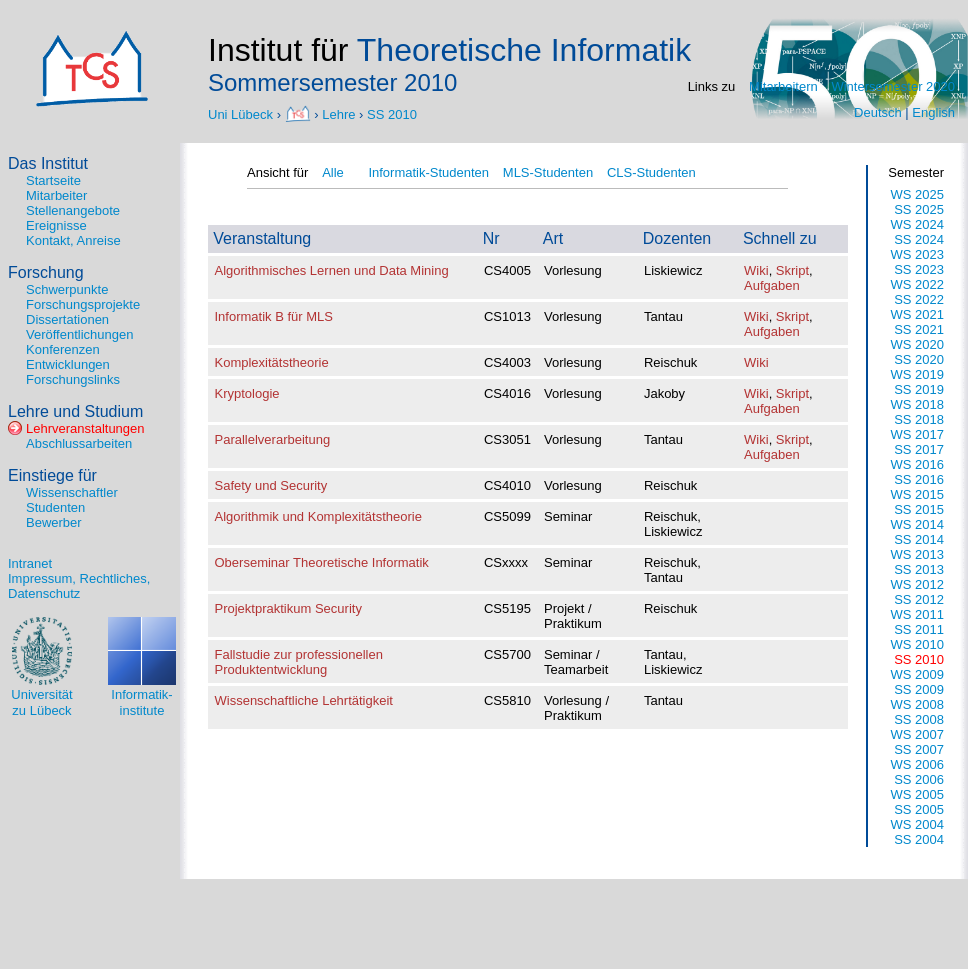 The image size is (968, 969). I want to click on WS 2013, so click(917, 554).